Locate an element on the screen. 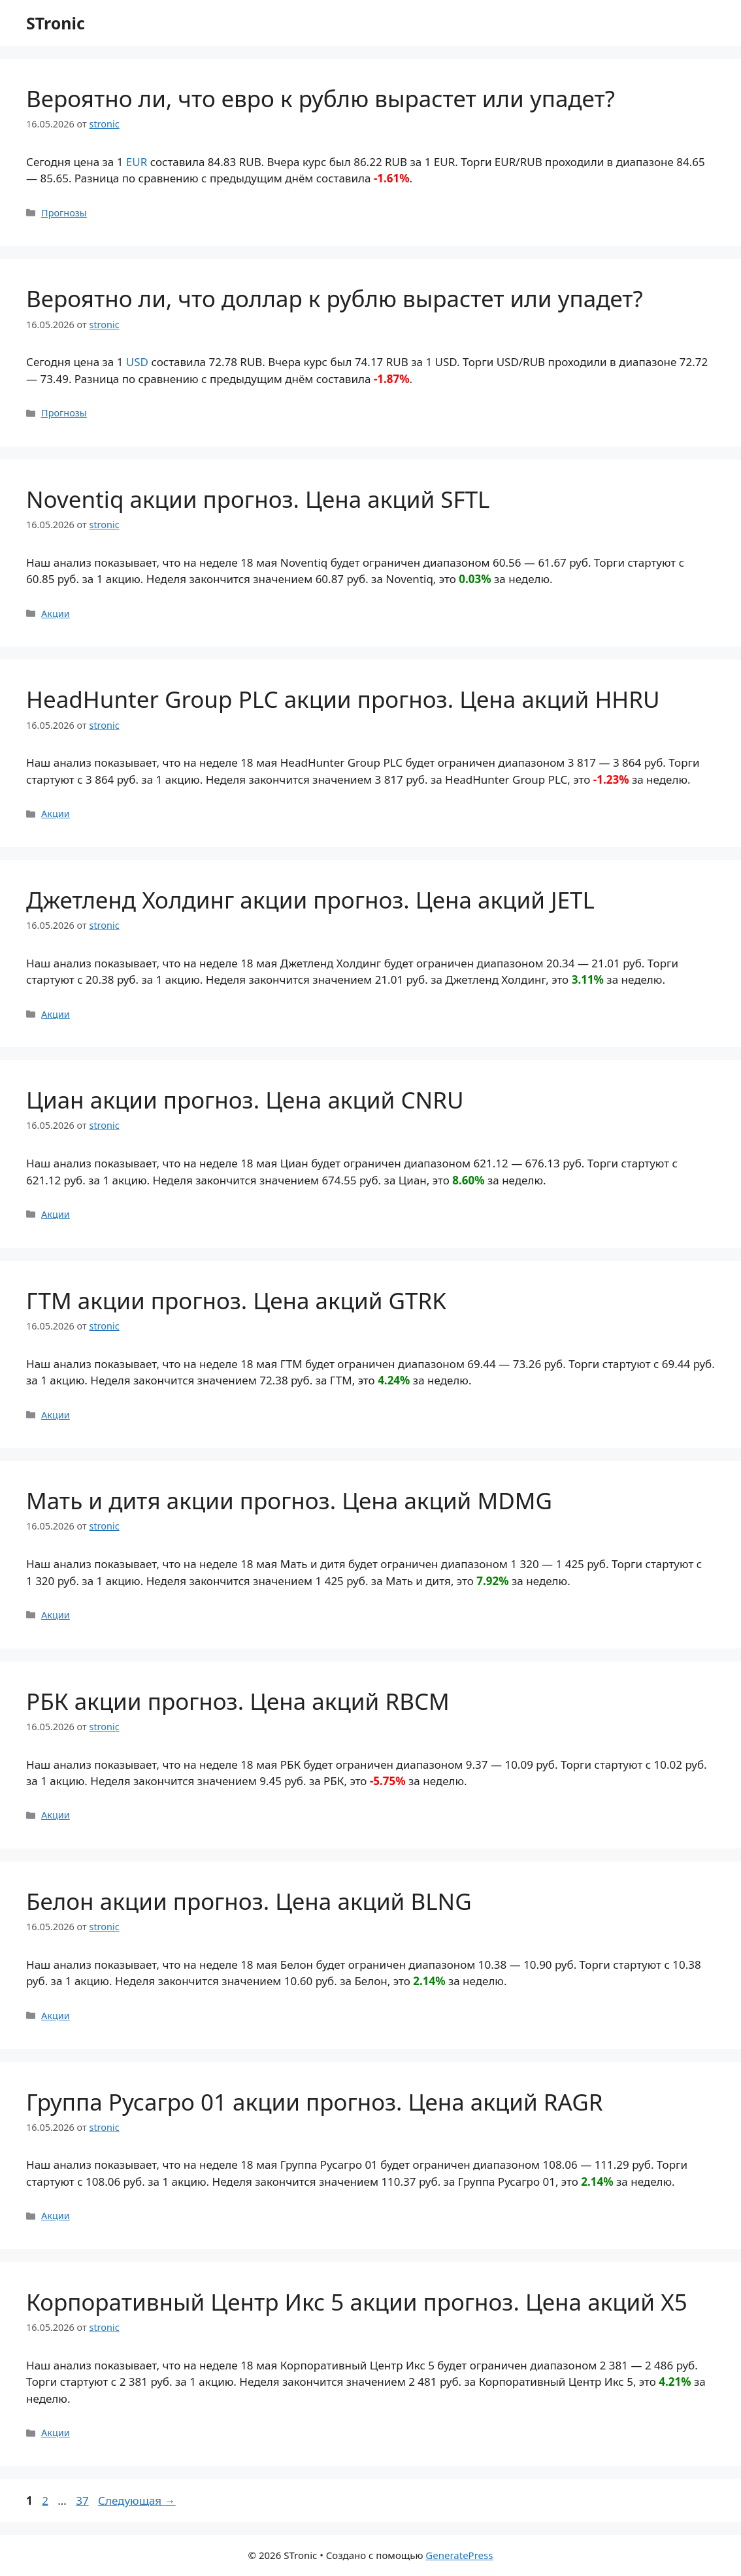 Image resolution: width=741 pixels, height=2576 pixels. EUR is located at coordinates (136, 161).